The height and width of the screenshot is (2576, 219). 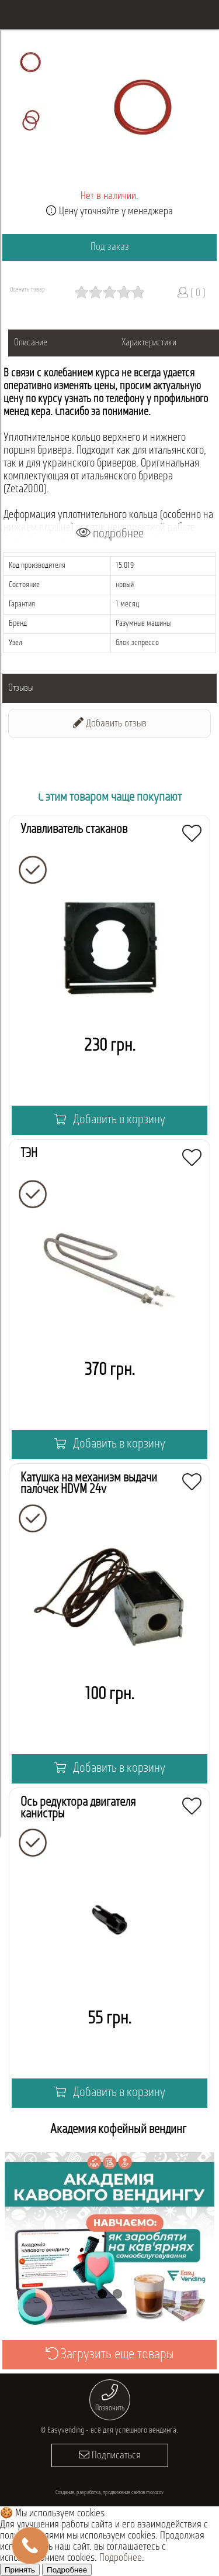 What do you see at coordinates (155, 2492) in the screenshot?
I see `morozov` at bounding box center [155, 2492].